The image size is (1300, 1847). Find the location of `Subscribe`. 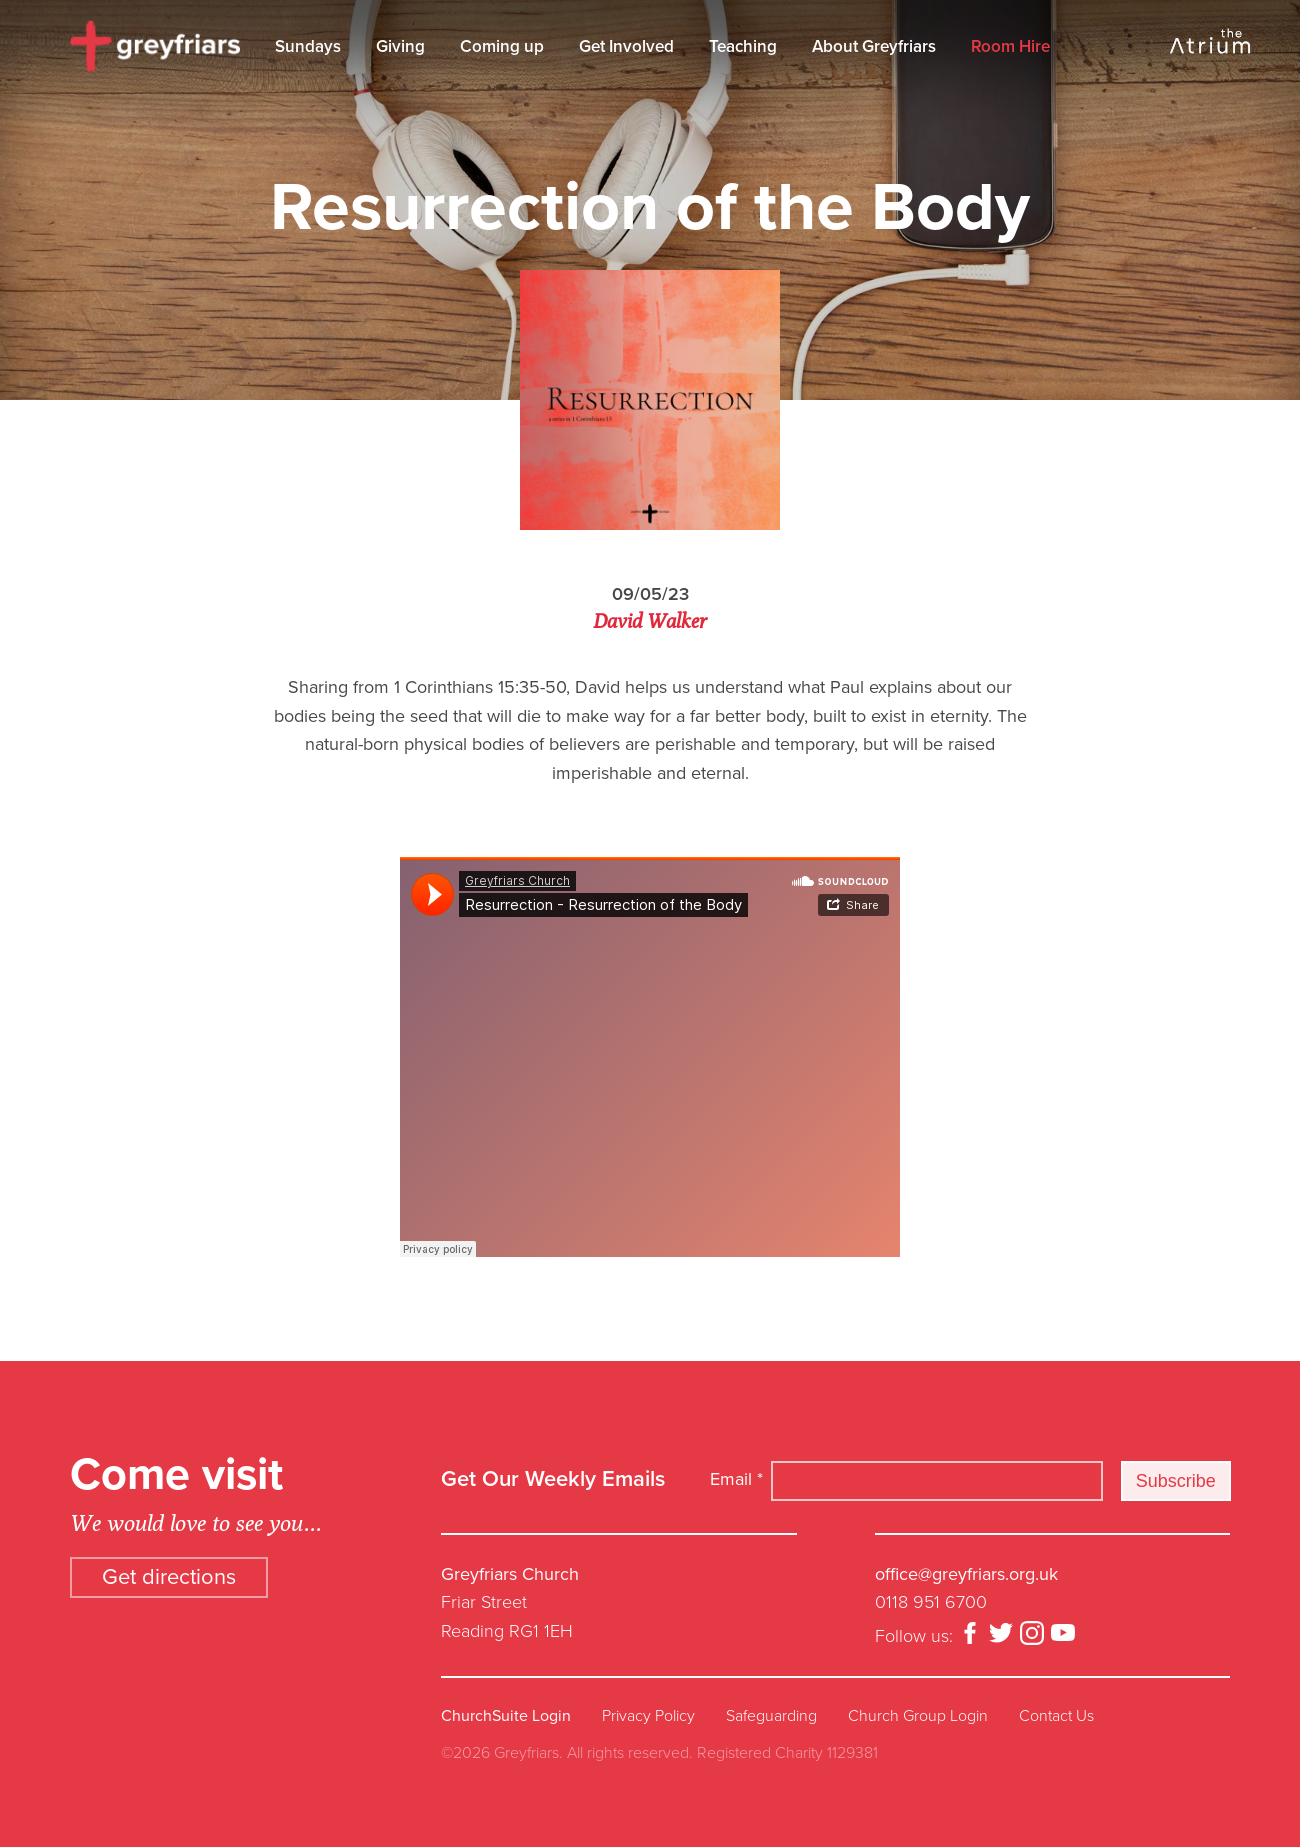

Subscribe is located at coordinates (1176, 1481).